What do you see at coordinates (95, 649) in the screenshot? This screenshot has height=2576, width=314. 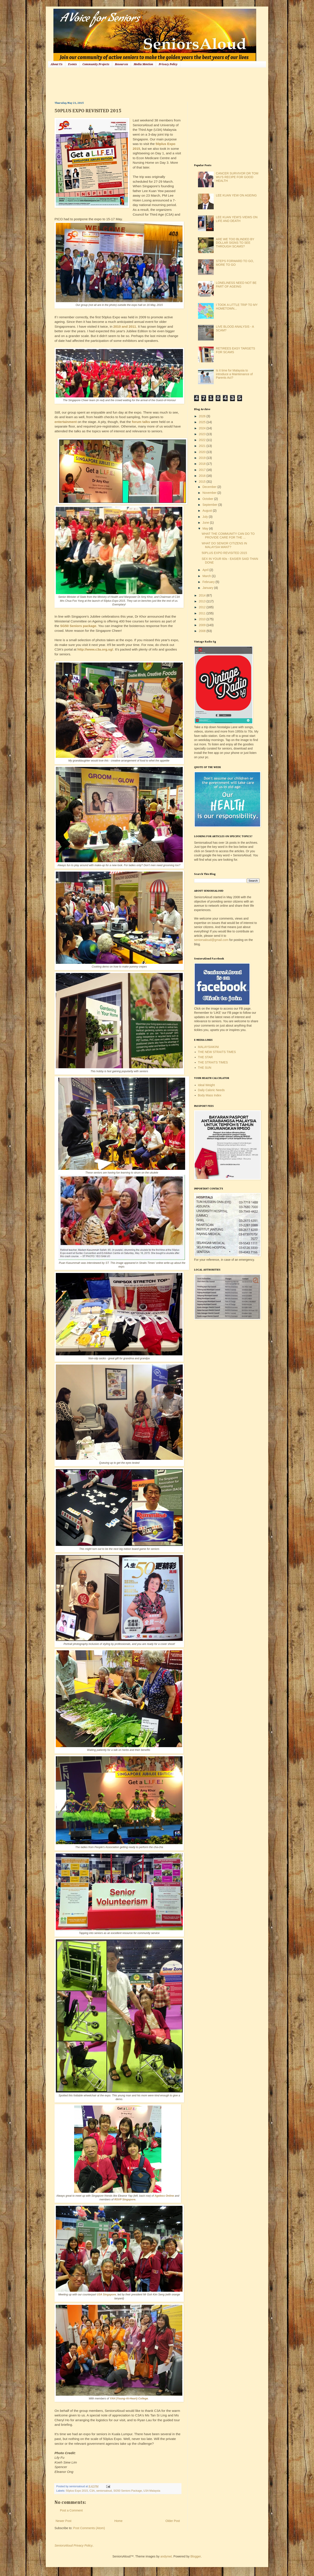 I see `http://www.c3a.org.sg/` at bounding box center [95, 649].